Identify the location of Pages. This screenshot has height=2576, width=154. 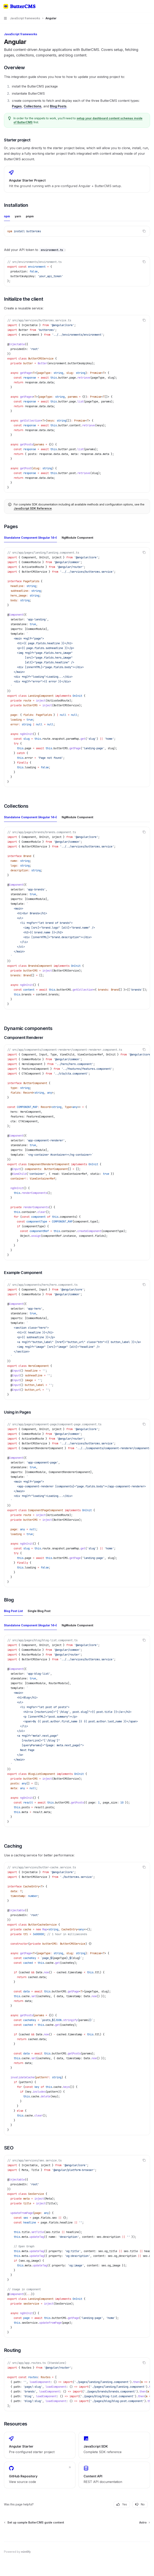
(17, 106).